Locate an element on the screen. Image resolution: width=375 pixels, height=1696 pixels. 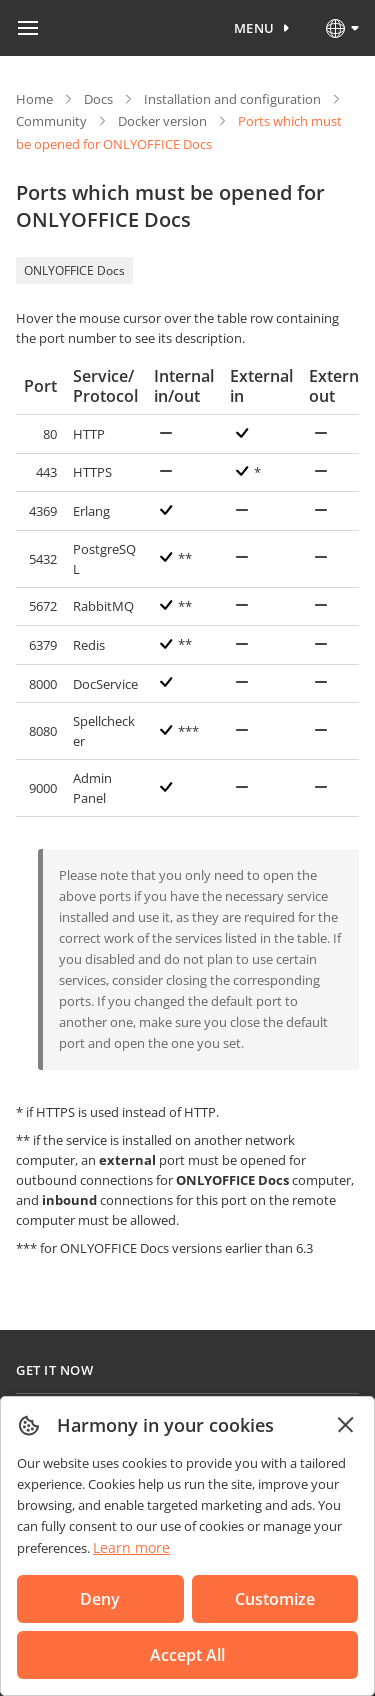
Customize is located at coordinates (275, 1599).